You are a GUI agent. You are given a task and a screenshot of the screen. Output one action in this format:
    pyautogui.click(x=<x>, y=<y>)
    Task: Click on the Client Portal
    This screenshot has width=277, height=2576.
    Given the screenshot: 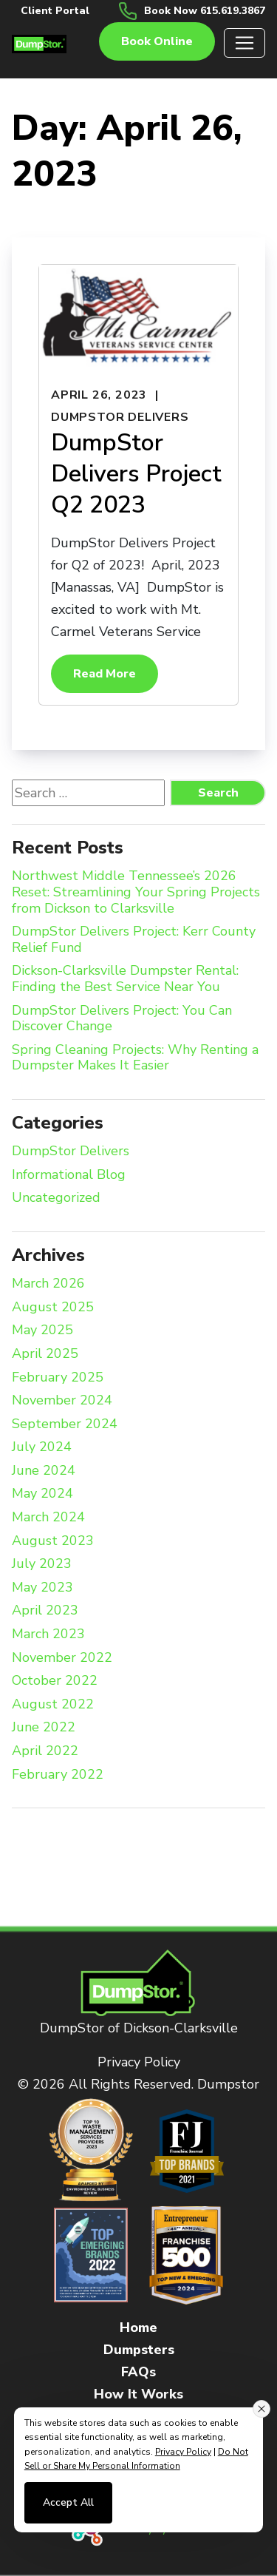 What is the action you would take?
    pyautogui.click(x=55, y=11)
    